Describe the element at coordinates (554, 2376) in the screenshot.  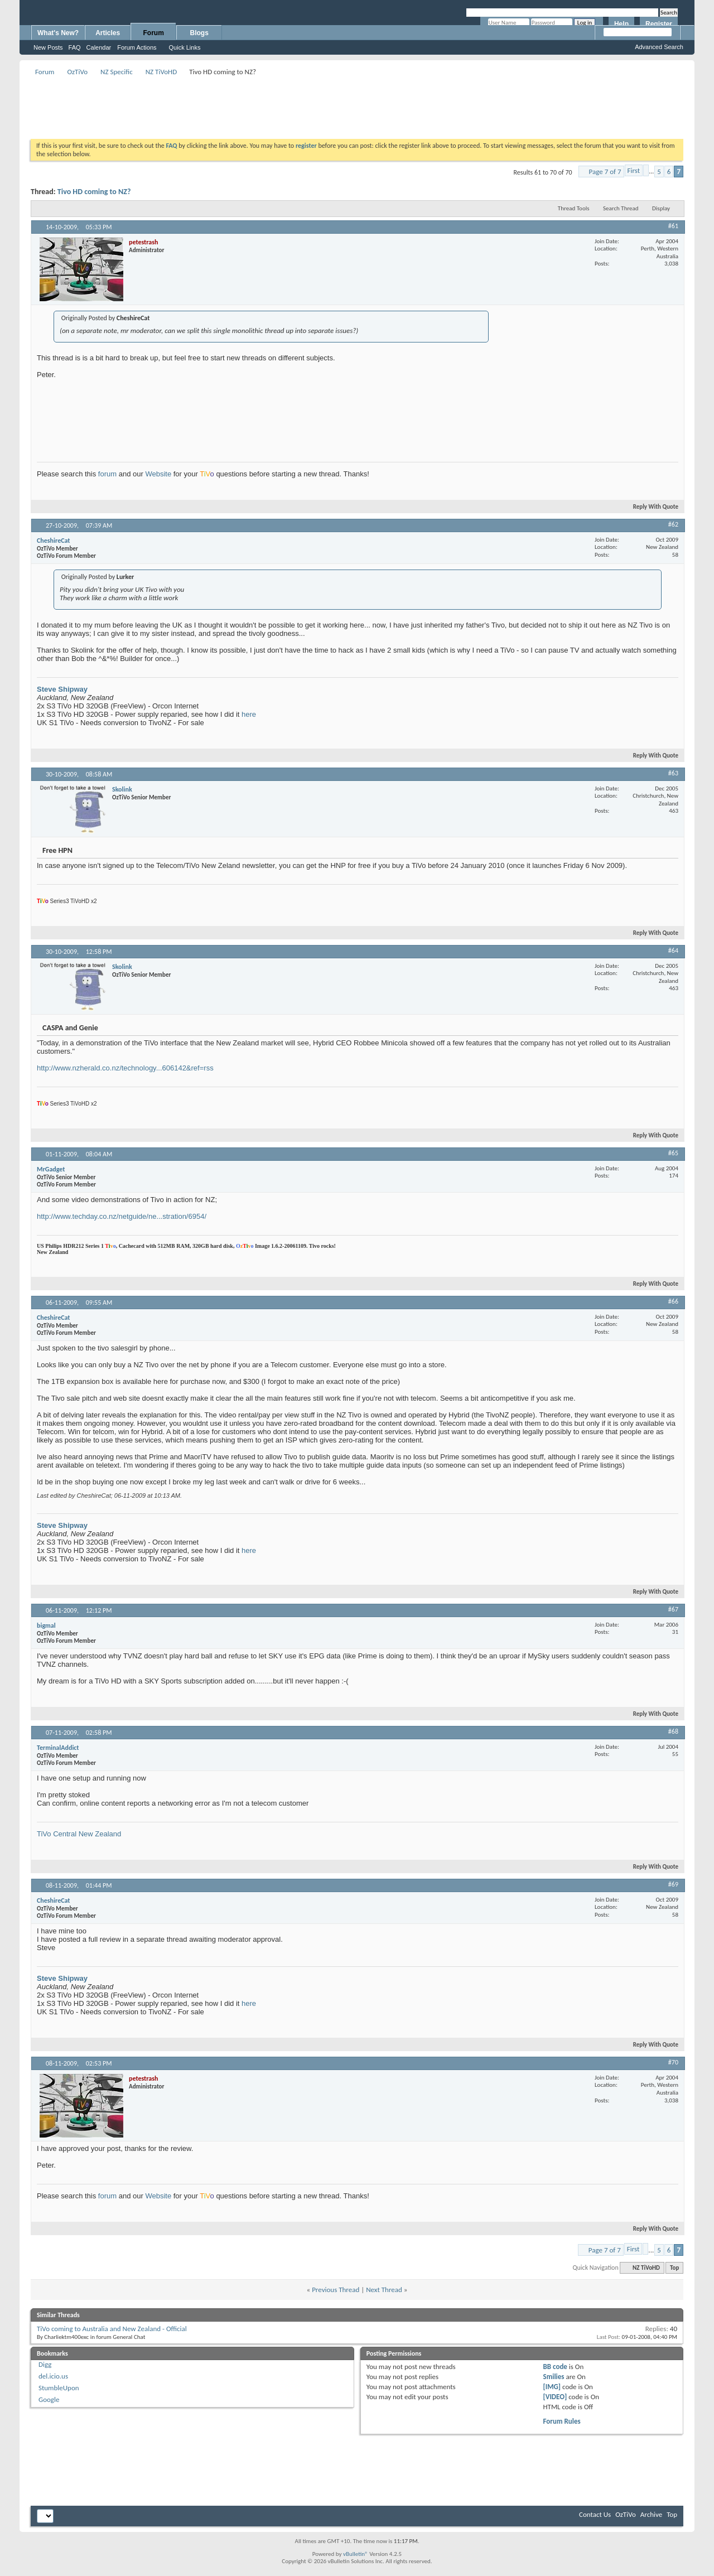
I see `Smilies` at that location.